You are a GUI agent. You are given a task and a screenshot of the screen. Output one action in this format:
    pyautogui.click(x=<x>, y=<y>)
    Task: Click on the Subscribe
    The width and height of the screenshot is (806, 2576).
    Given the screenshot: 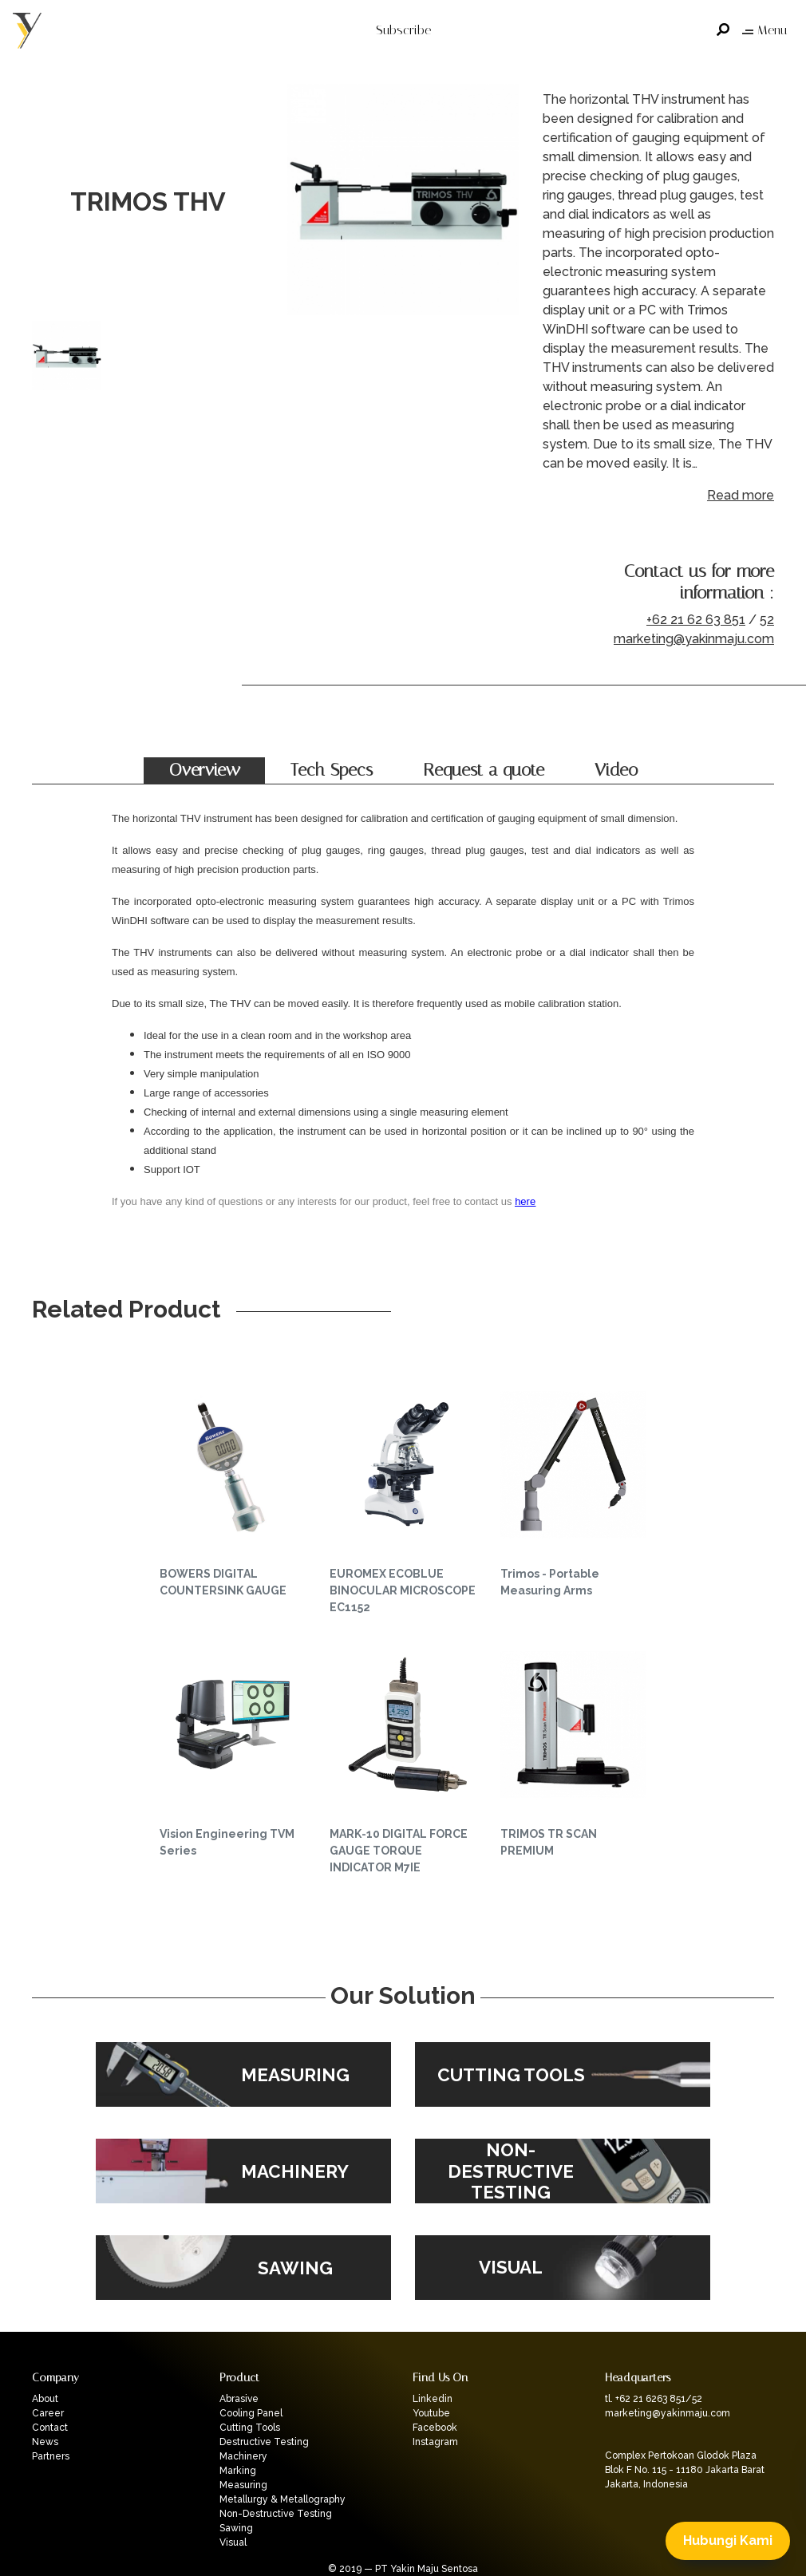 What is the action you would take?
    pyautogui.click(x=403, y=30)
    